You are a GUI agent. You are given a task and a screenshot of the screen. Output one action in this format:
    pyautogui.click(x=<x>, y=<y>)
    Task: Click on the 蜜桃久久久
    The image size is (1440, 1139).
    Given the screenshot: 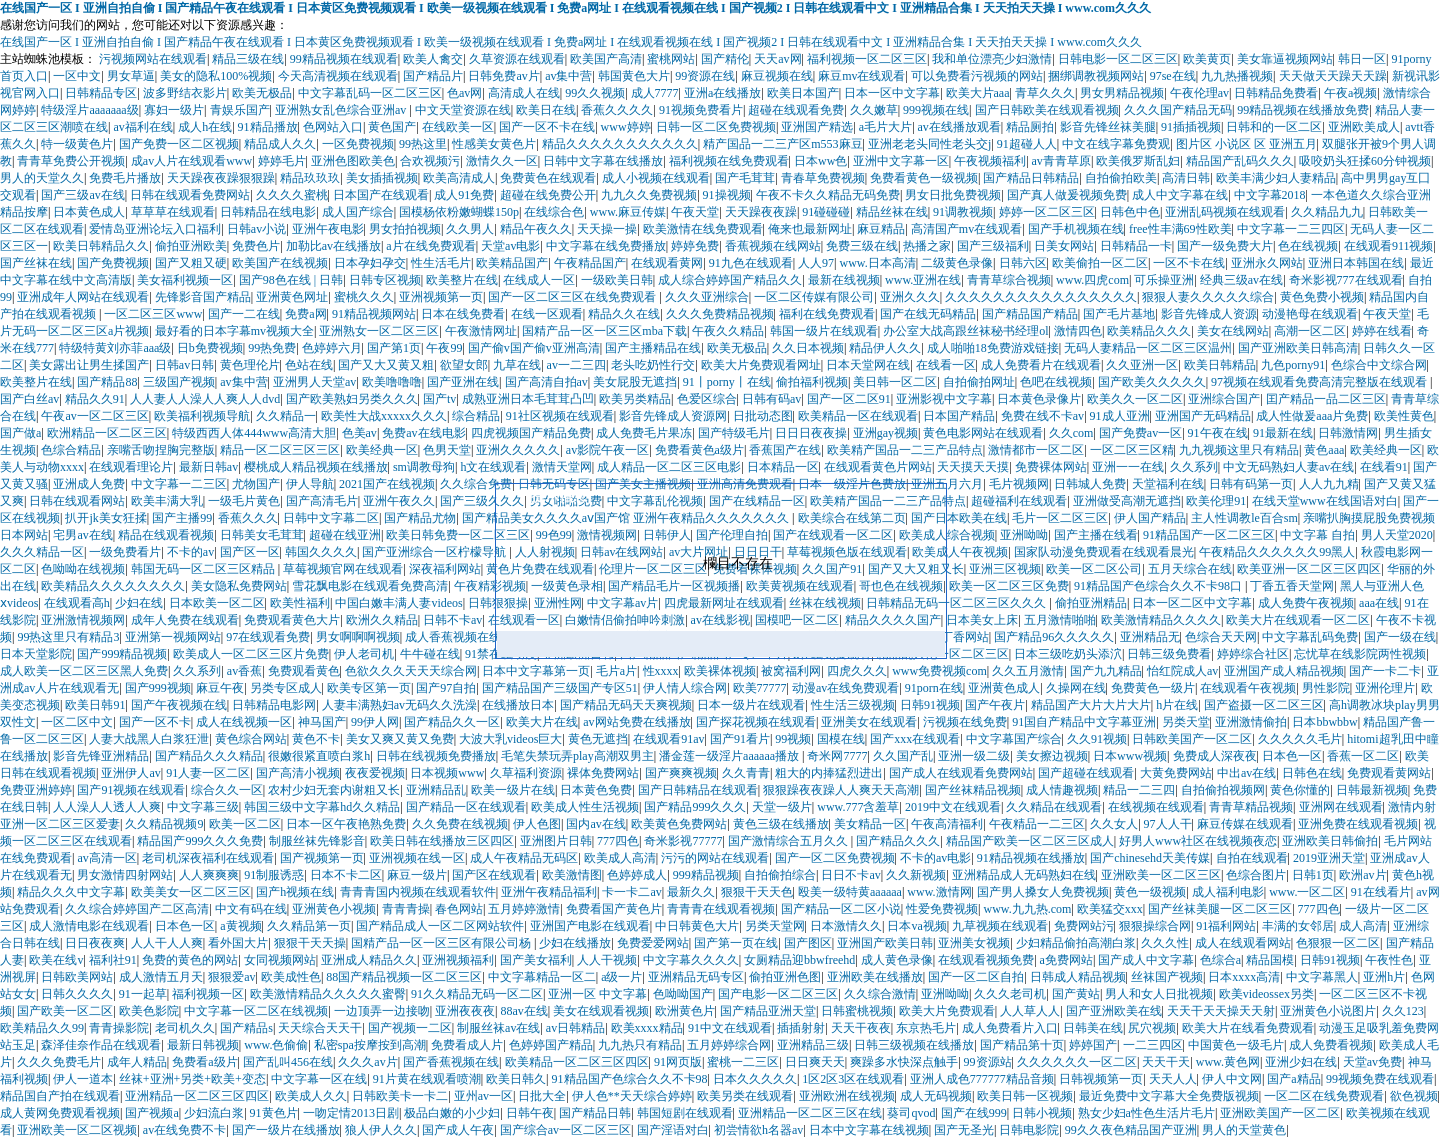 What is the action you would take?
    pyautogui.click(x=364, y=297)
    